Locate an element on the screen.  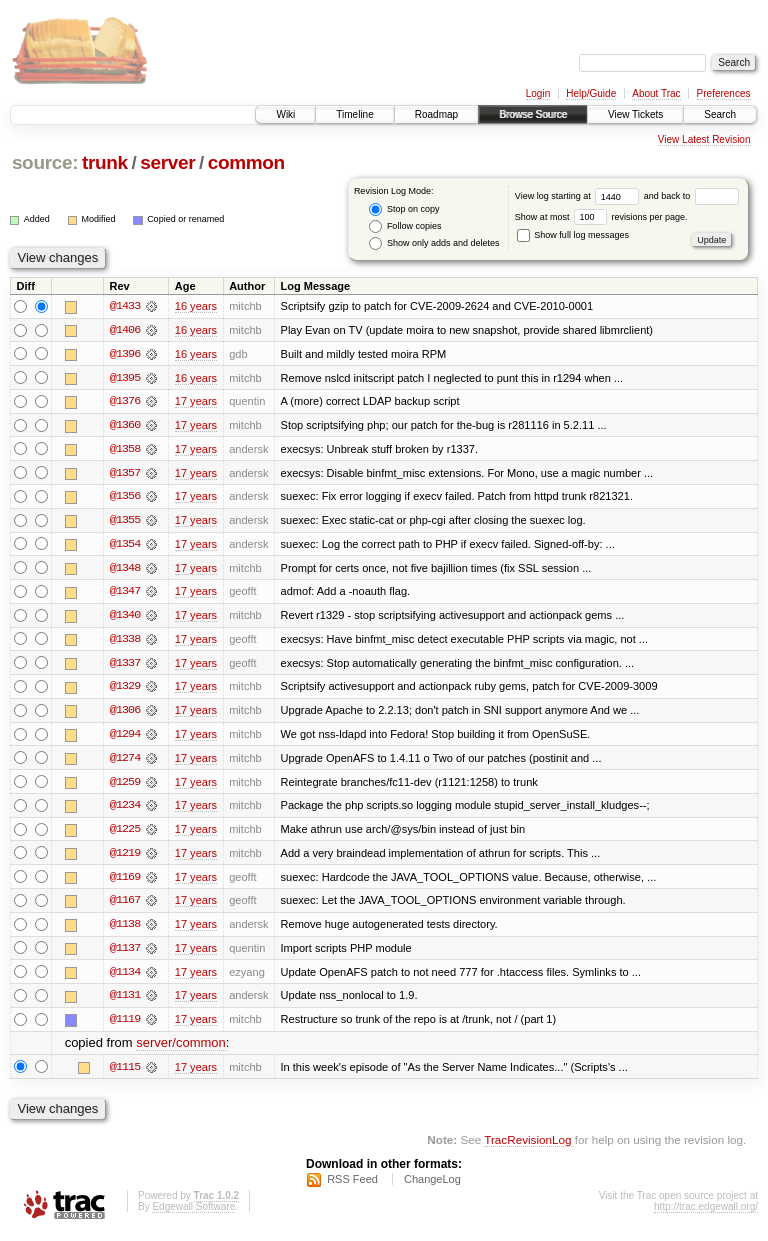
Timeline is located at coordinates (354, 114).